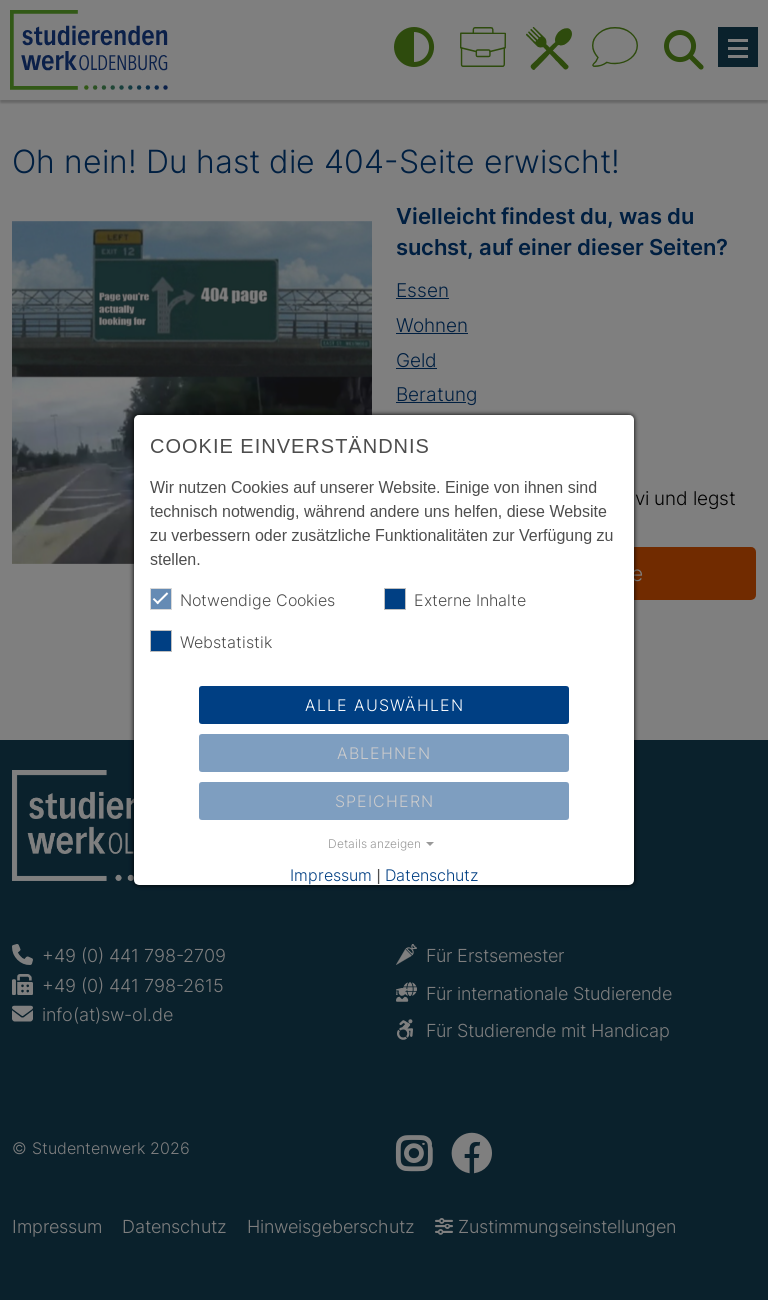 This screenshot has height=1300, width=768. What do you see at coordinates (455, 599) in the screenshot?
I see `Externe Inhalte` at bounding box center [455, 599].